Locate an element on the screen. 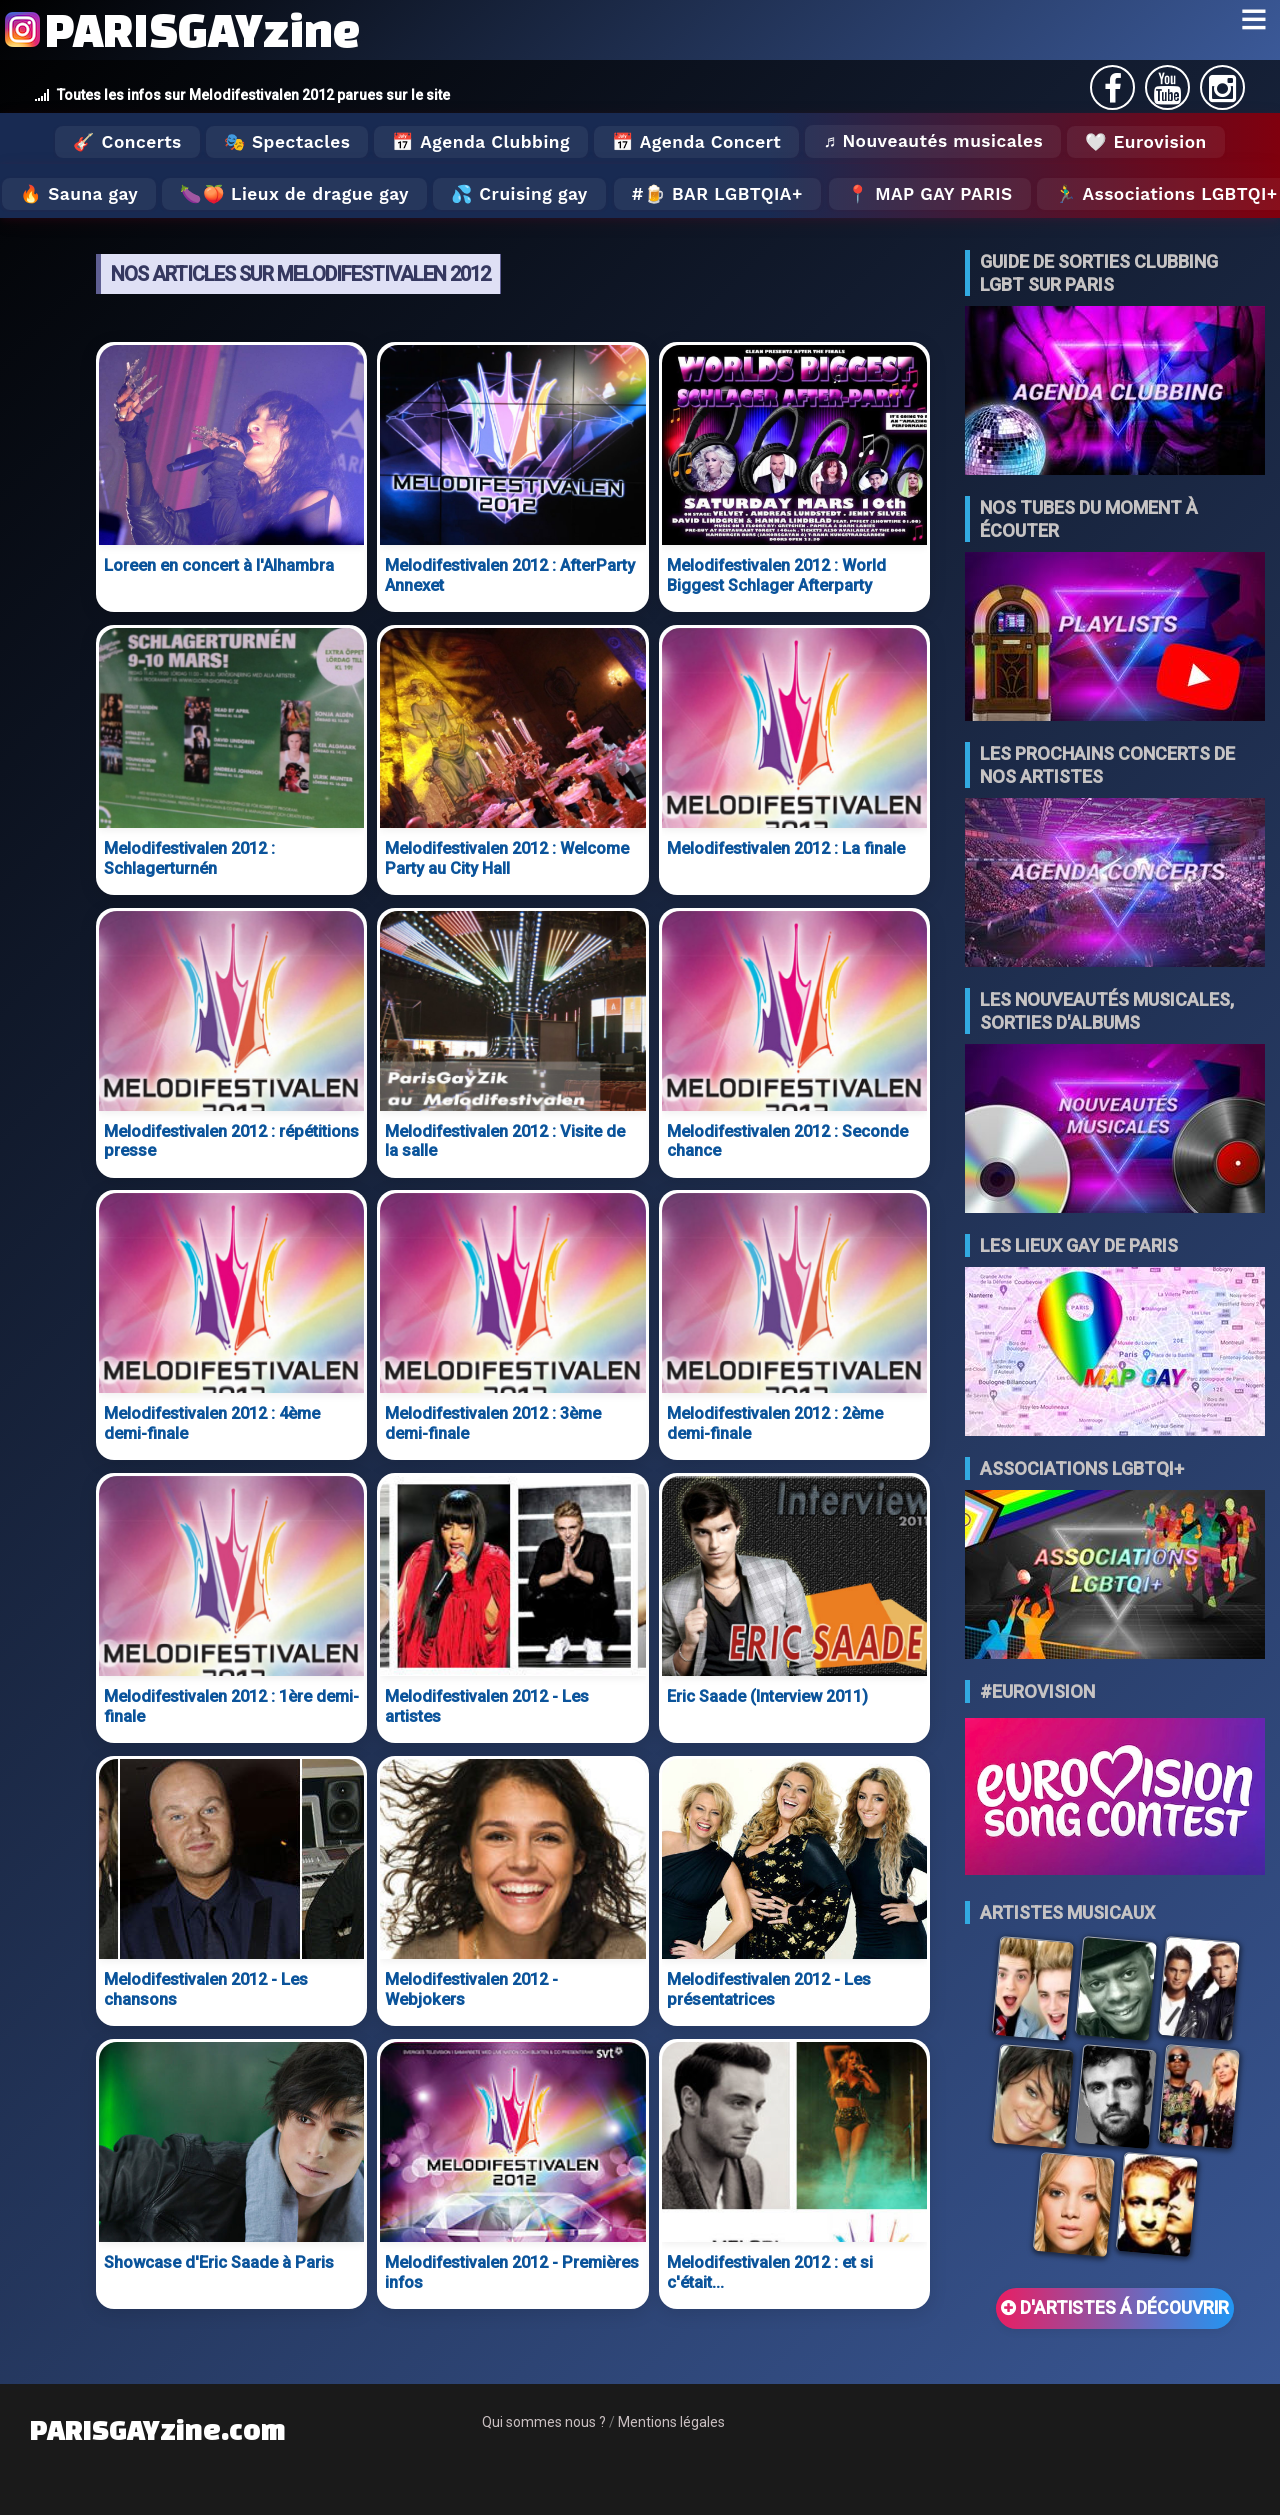 This screenshot has width=1280, height=2515. 🎸 Concerts is located at coordinates (127, 142).